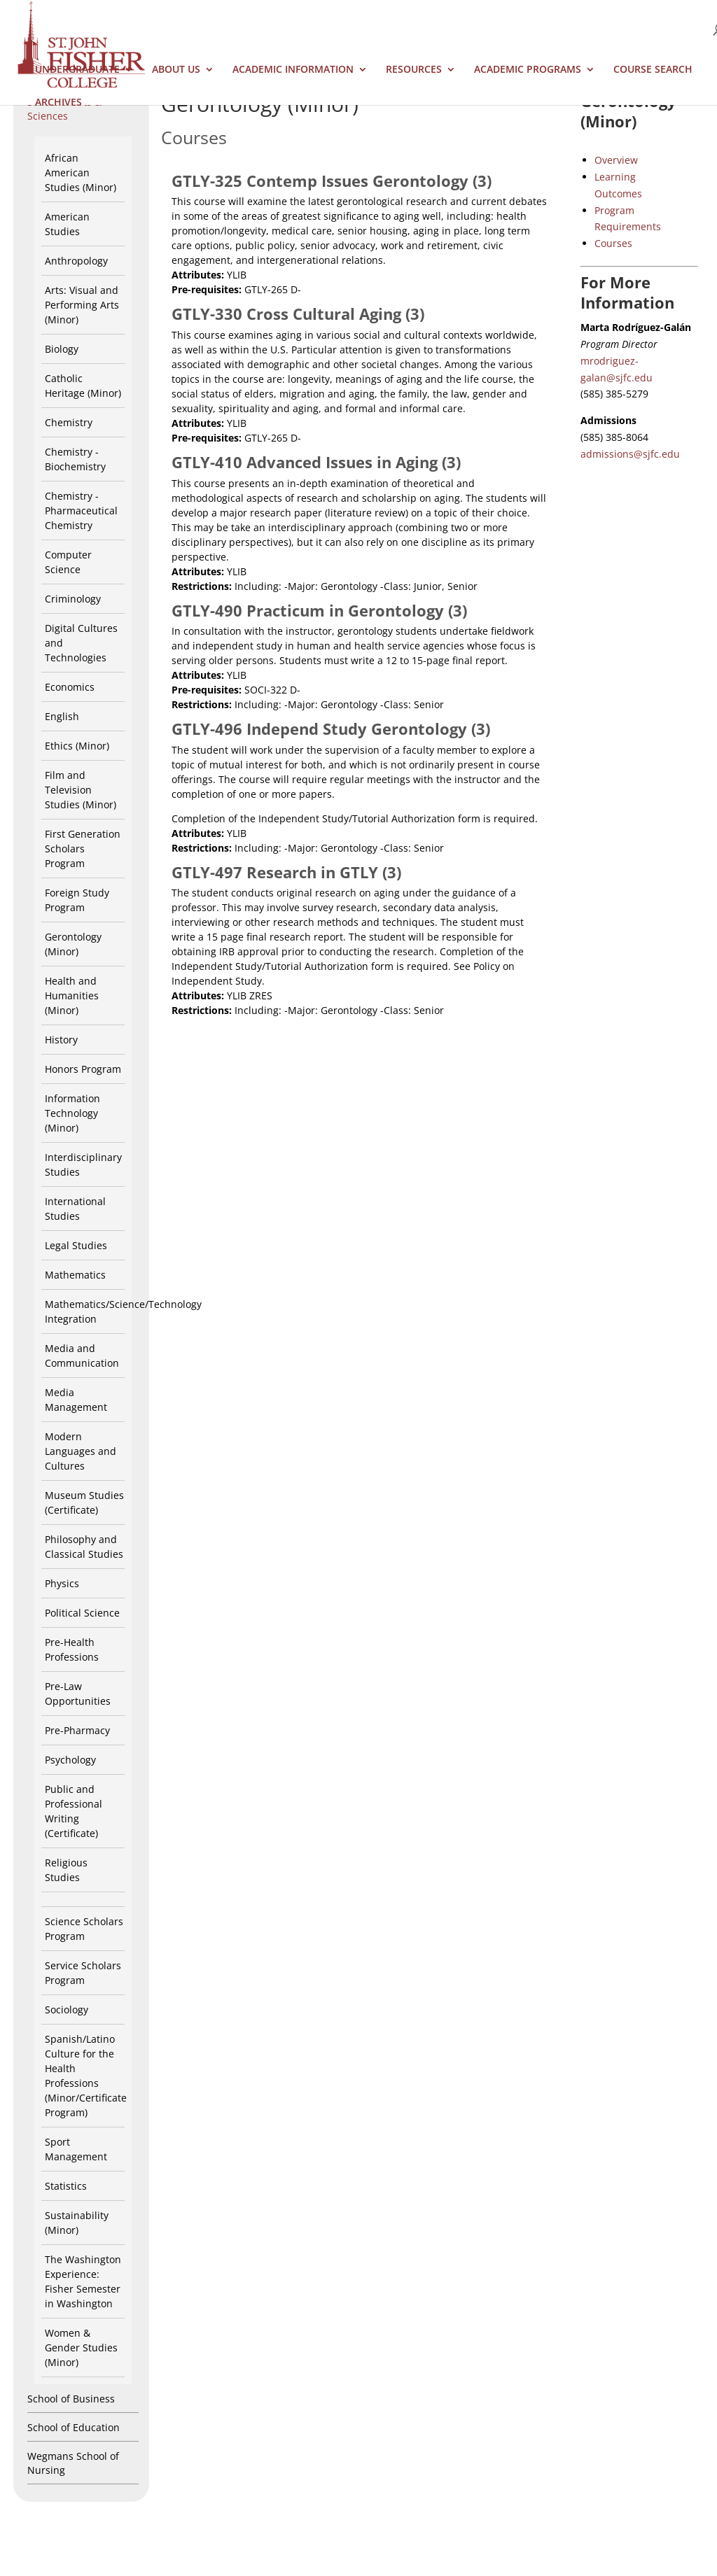 The image size is (717, 2576). Describe the element at coordinates (68, 422) in the screenshot. I see `Chemistry` at that location.